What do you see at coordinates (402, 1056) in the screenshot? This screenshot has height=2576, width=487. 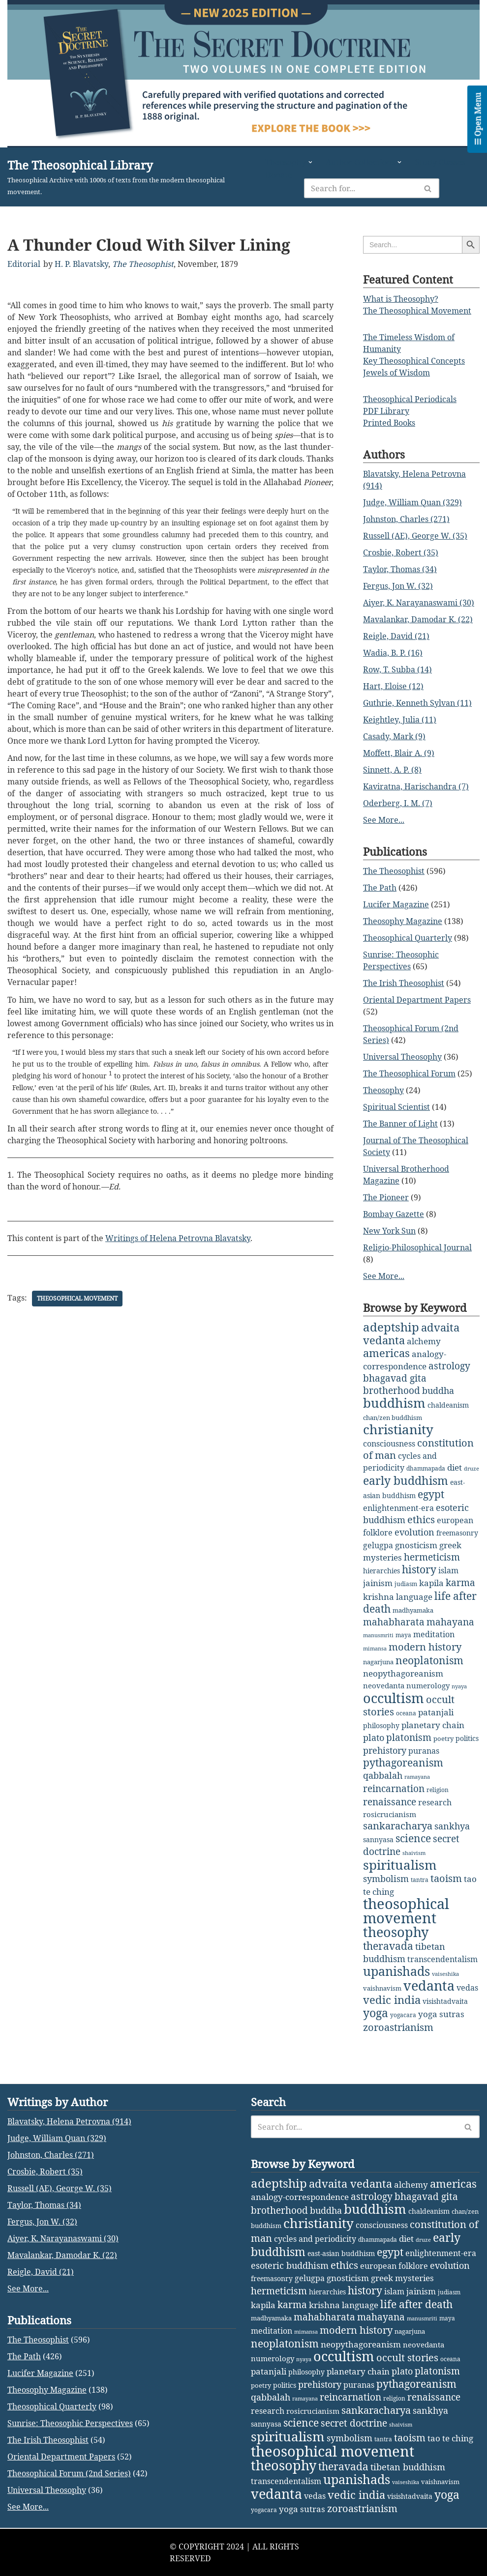 I see `Universal Theosophy` at bounding box center [402, 1056].